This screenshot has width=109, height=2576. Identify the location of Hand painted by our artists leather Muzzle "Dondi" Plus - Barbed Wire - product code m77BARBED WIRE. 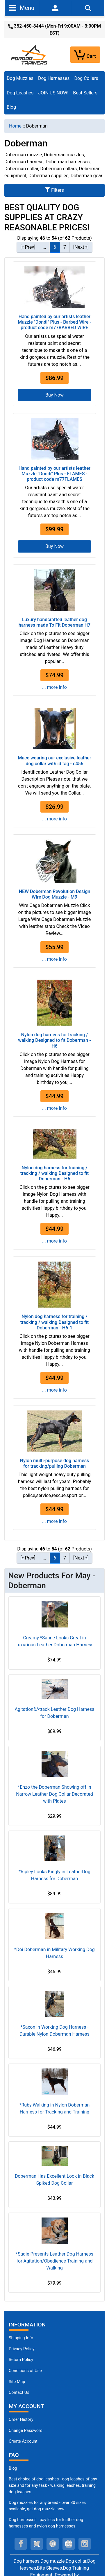
(54, 322).